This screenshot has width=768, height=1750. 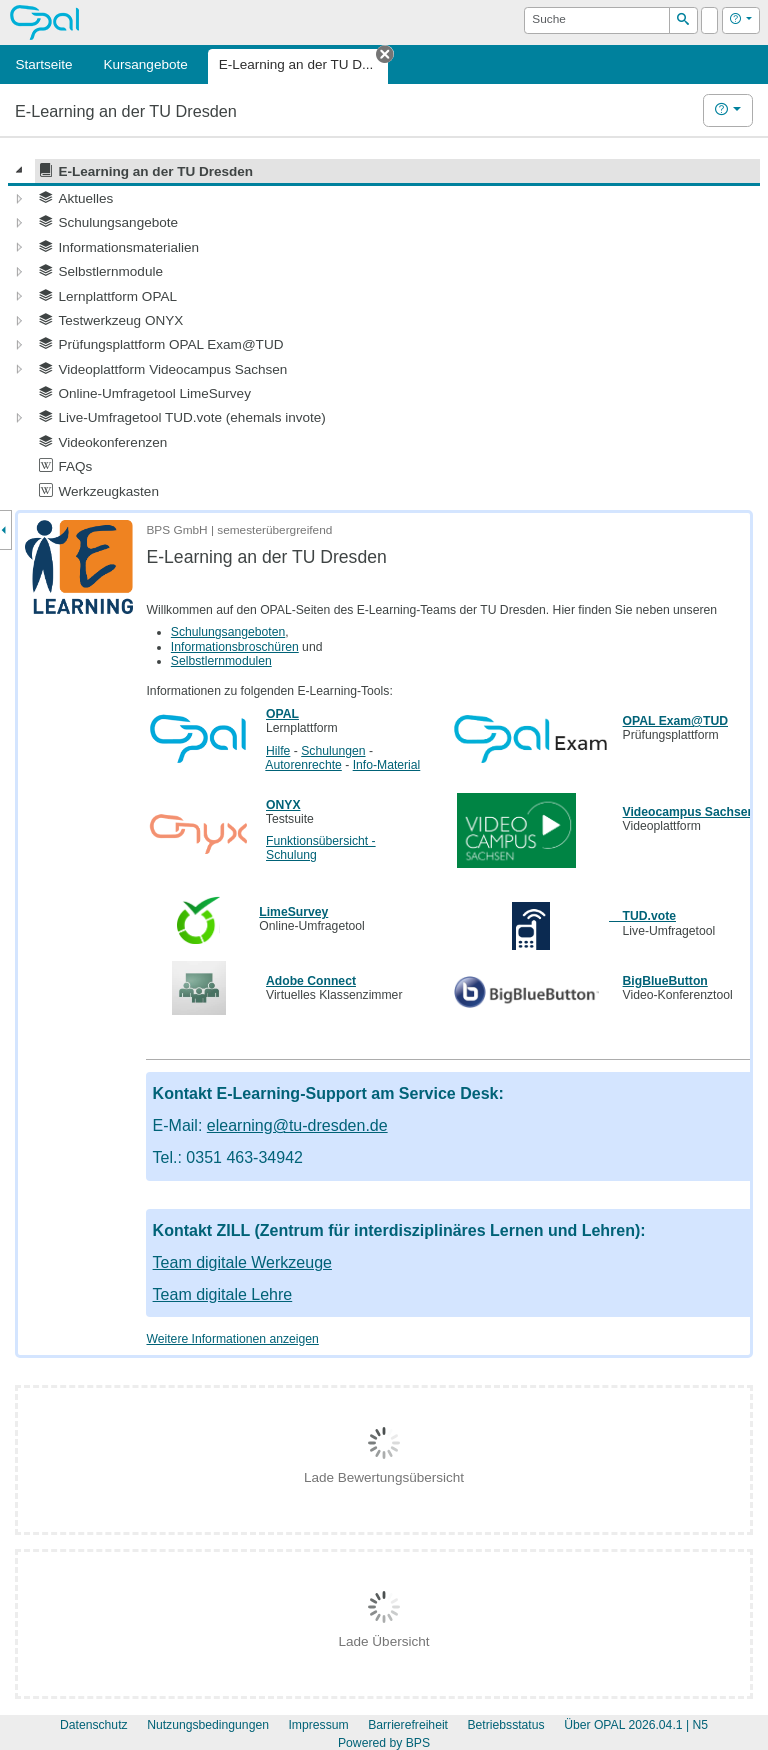 What do you see at coordinates (321, 841) in the screenshot?
I see `Funktionsübersicht -` at bounding box center [321, 841].